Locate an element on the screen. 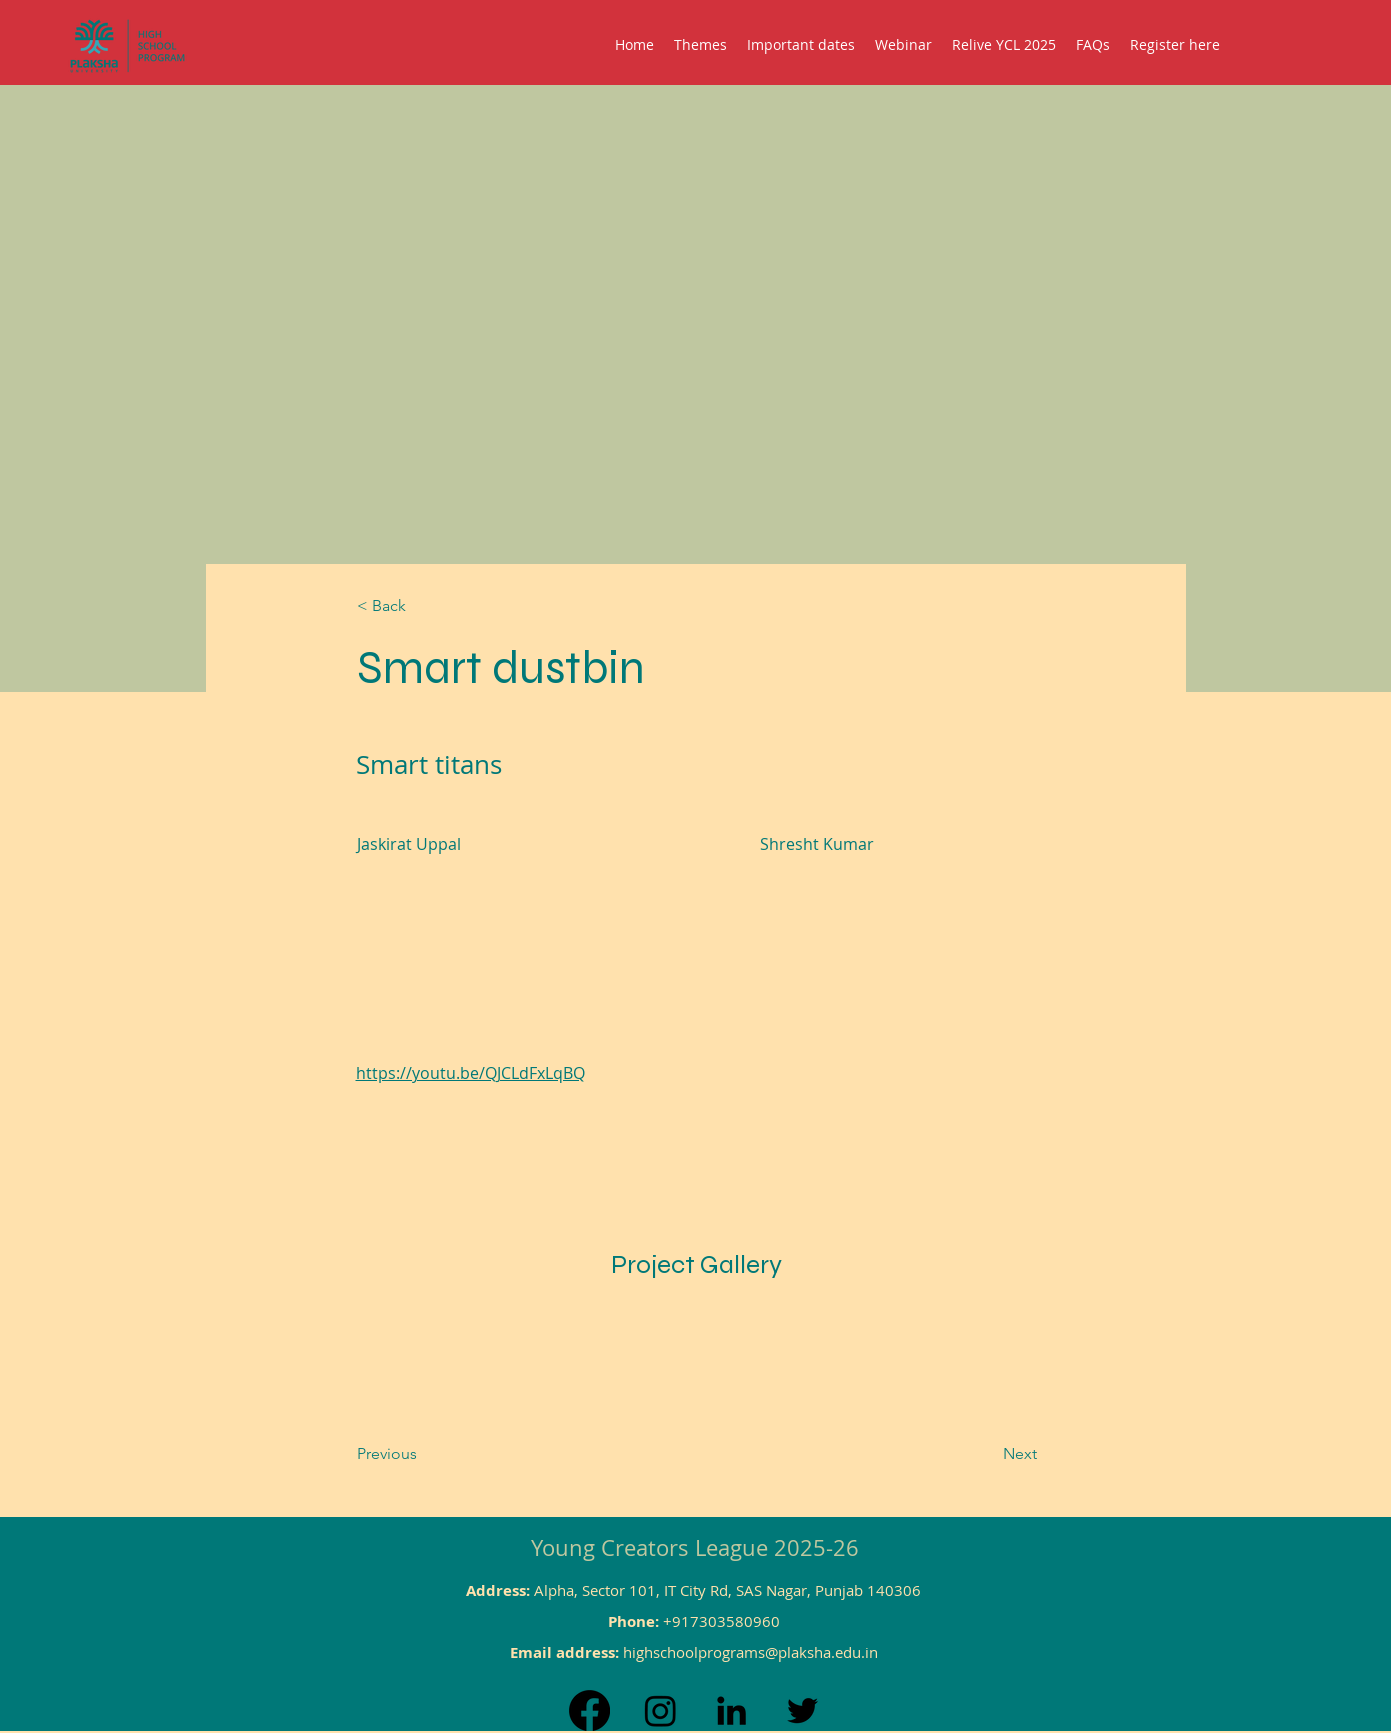 The width and height of the screenshot is (1391, 1733). [Next] is located at coordinates (969, 1454).